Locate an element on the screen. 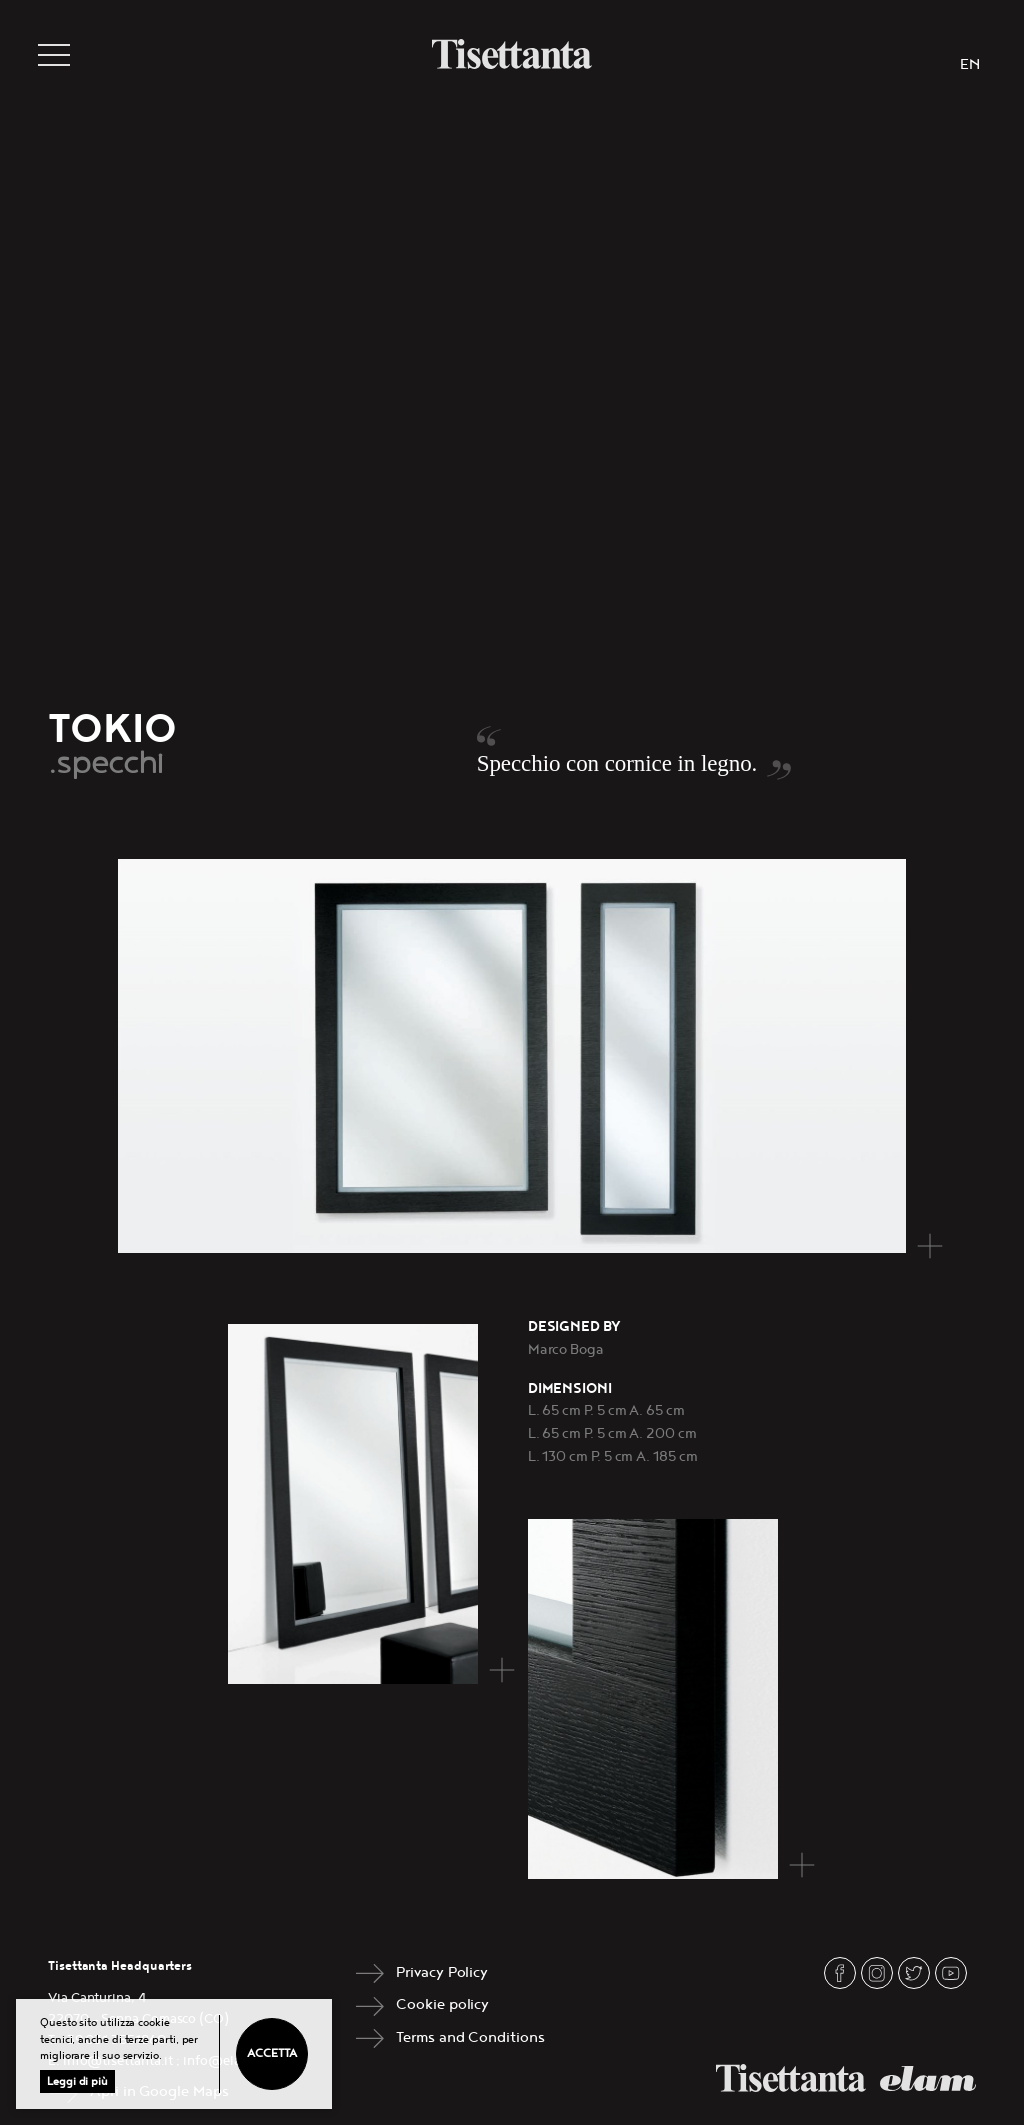  Accetta is located at coordinates (271, 2053).